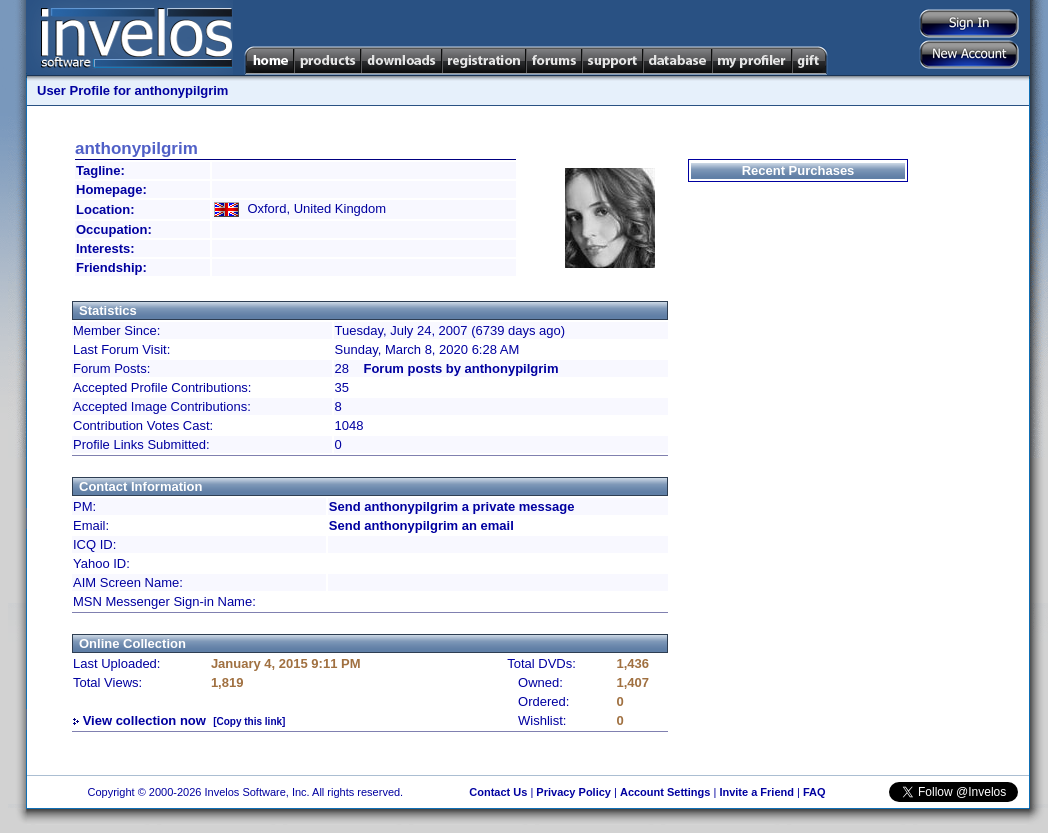 This screenshot has width=1048, height=833. Describe the element at coordinates (756, 792) in the screenshot. I see `Invite a Friend` at that location.